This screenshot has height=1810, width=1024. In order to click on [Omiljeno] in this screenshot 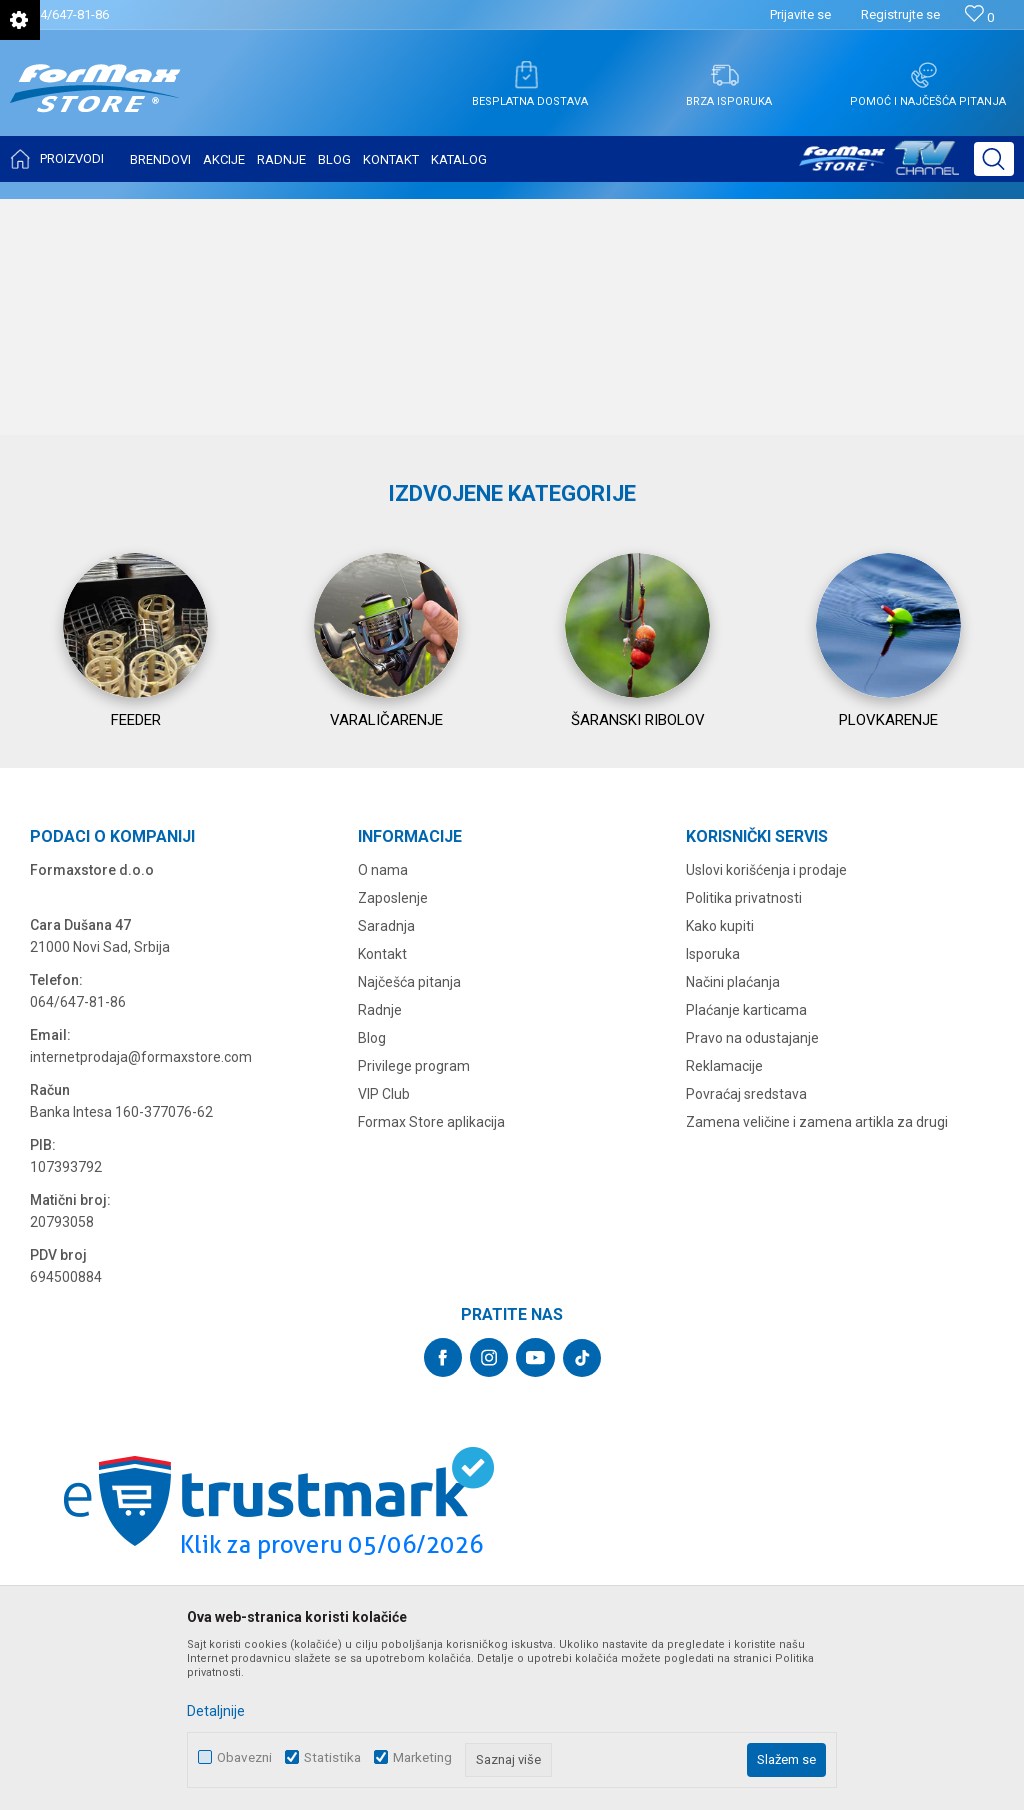, I will do `click(979, 17)`.